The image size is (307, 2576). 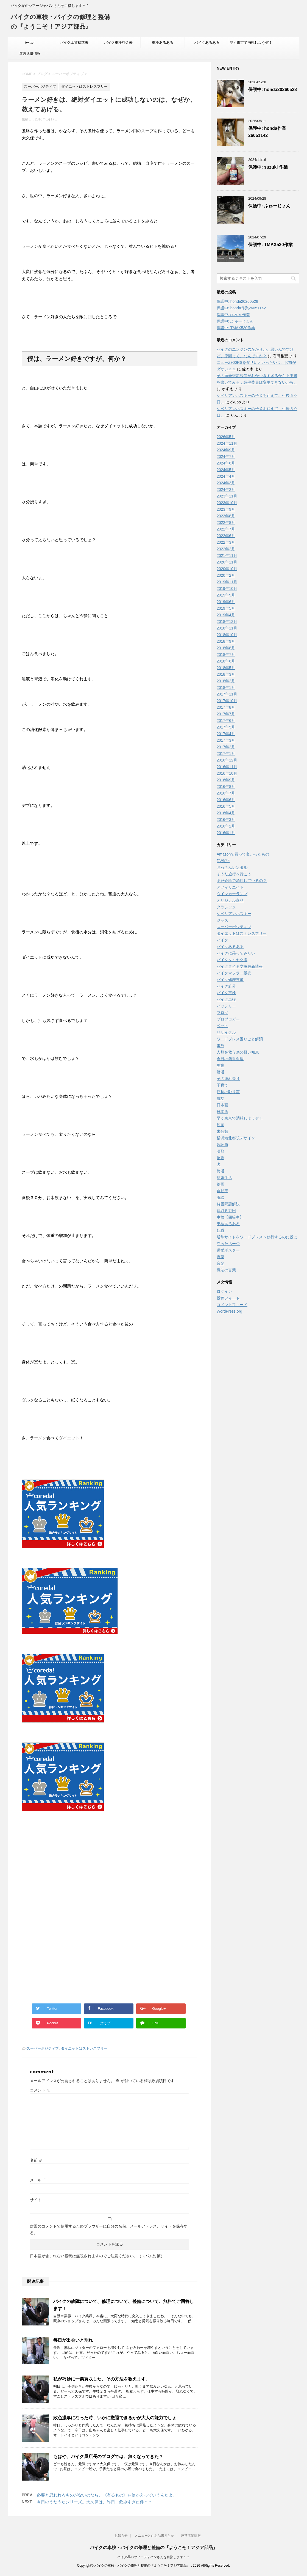 I want to click on 早く東京で消耗しようぜ！, so click(x=251, y=42).